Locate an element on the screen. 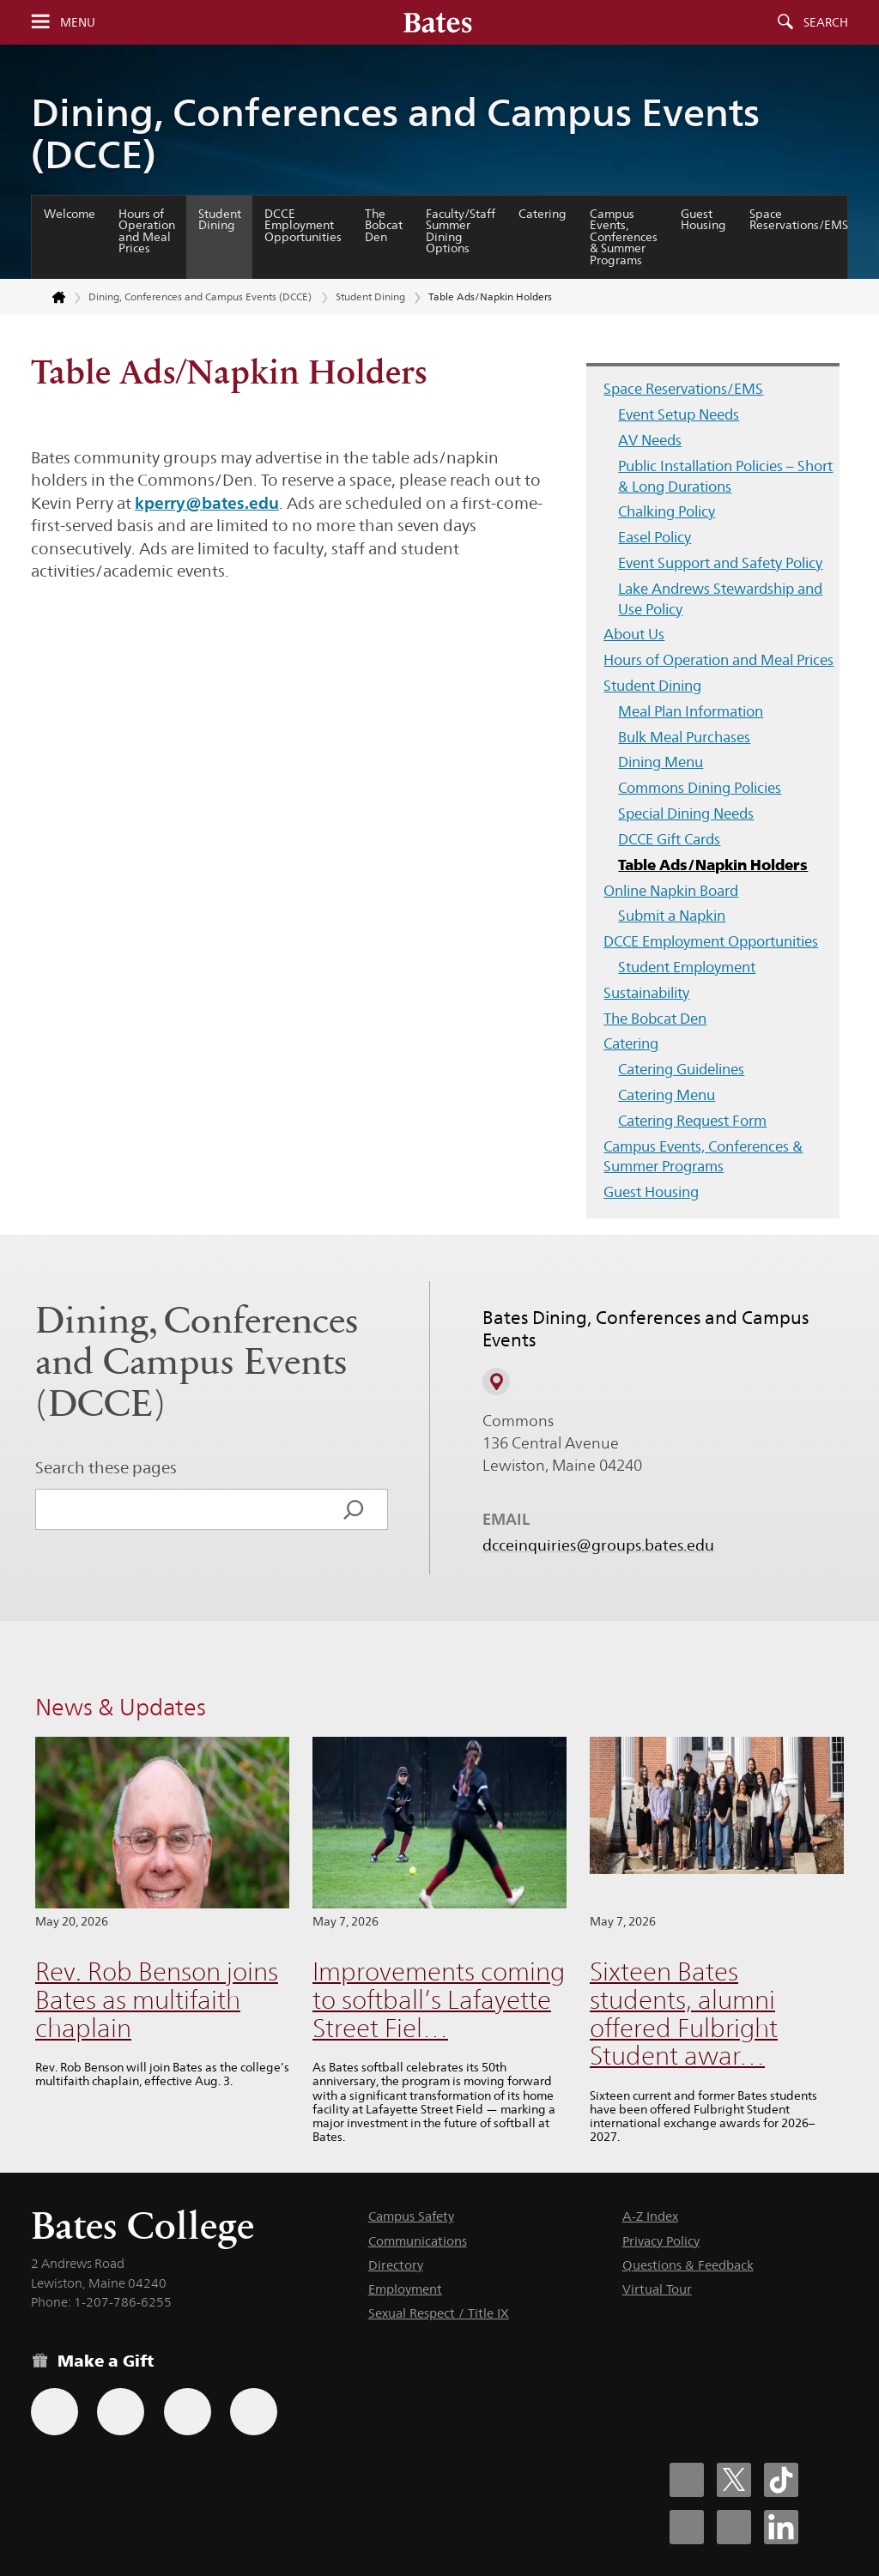  Student Employment is located at coordinates (686, 967).